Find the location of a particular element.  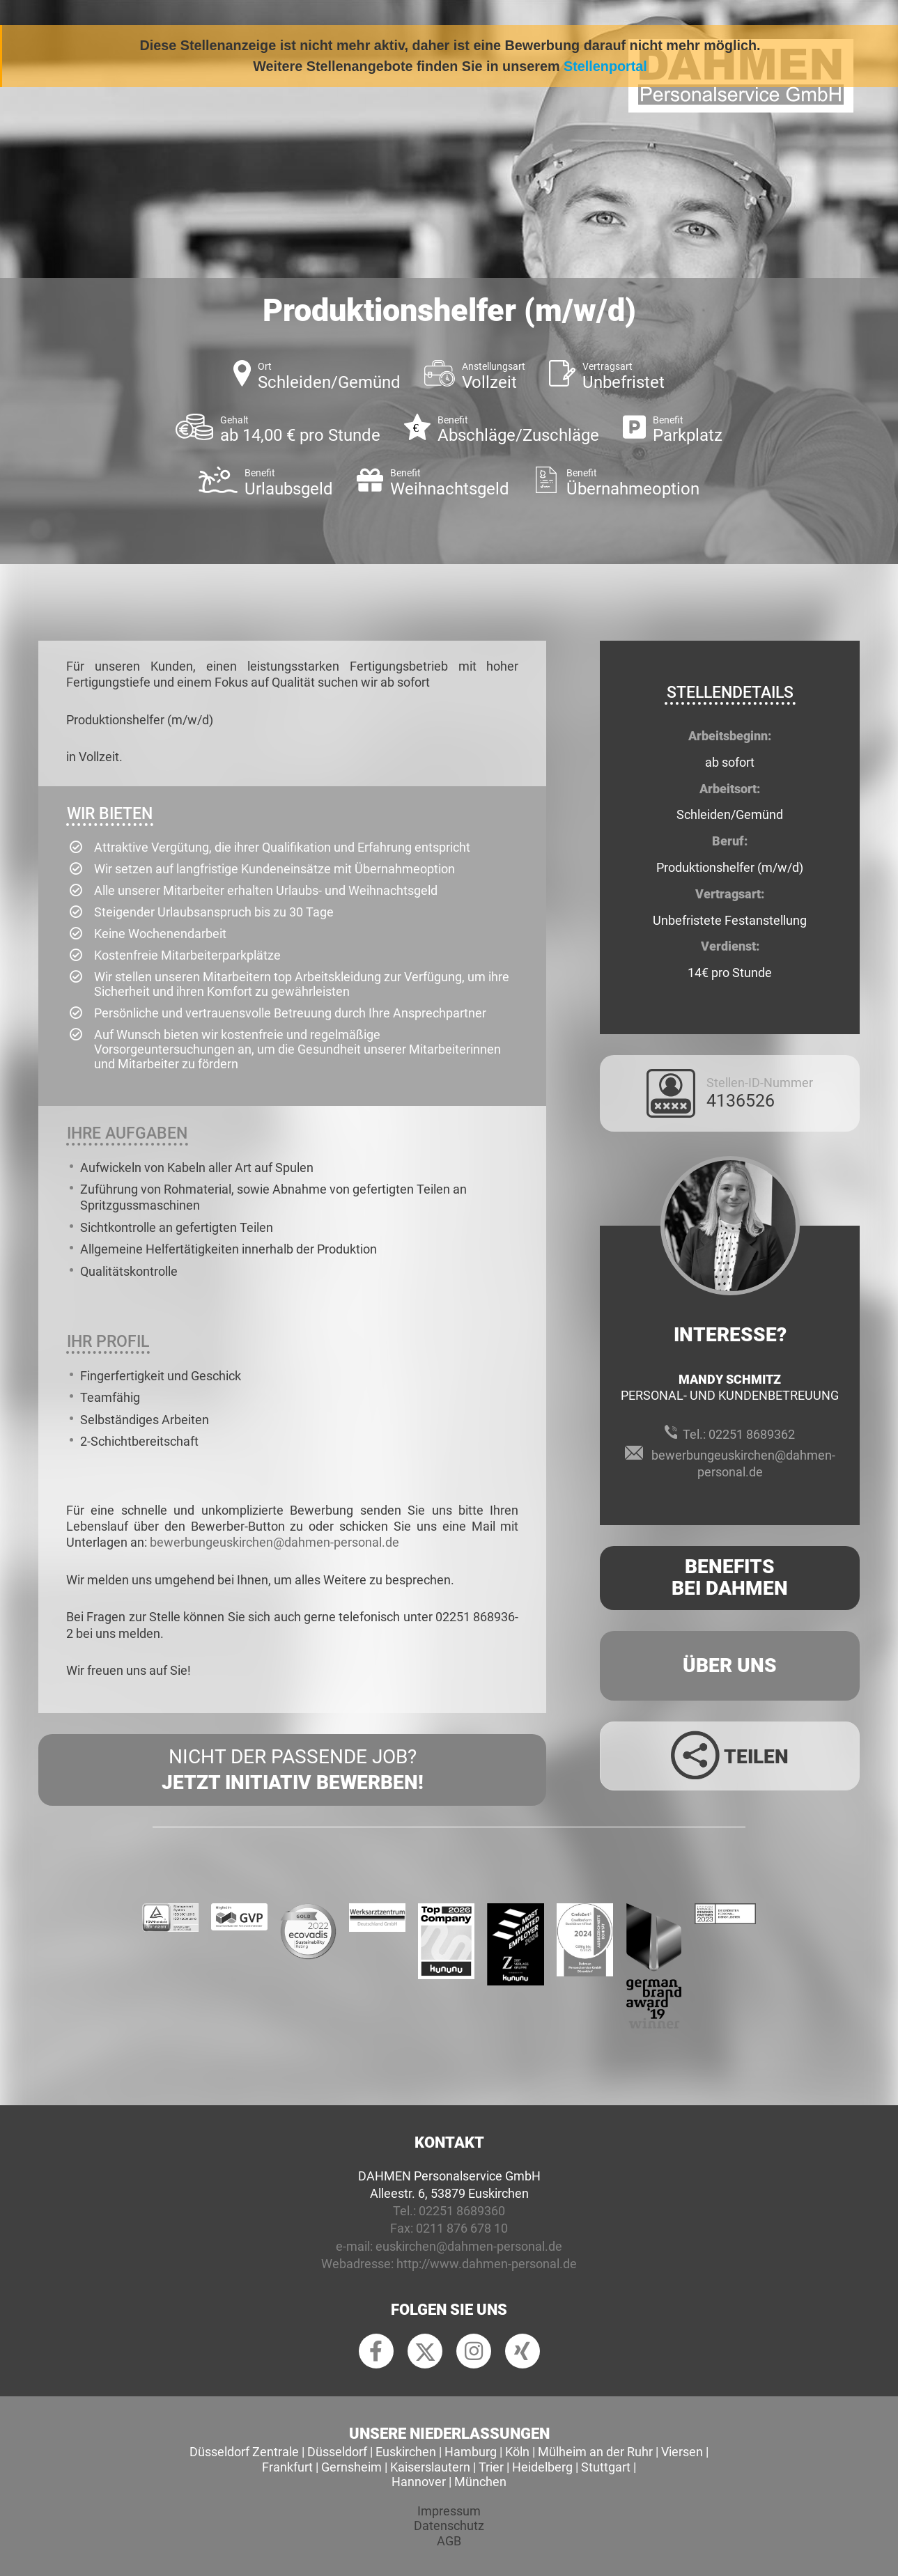

Datenschutz is located at coordinates (449, 2525).